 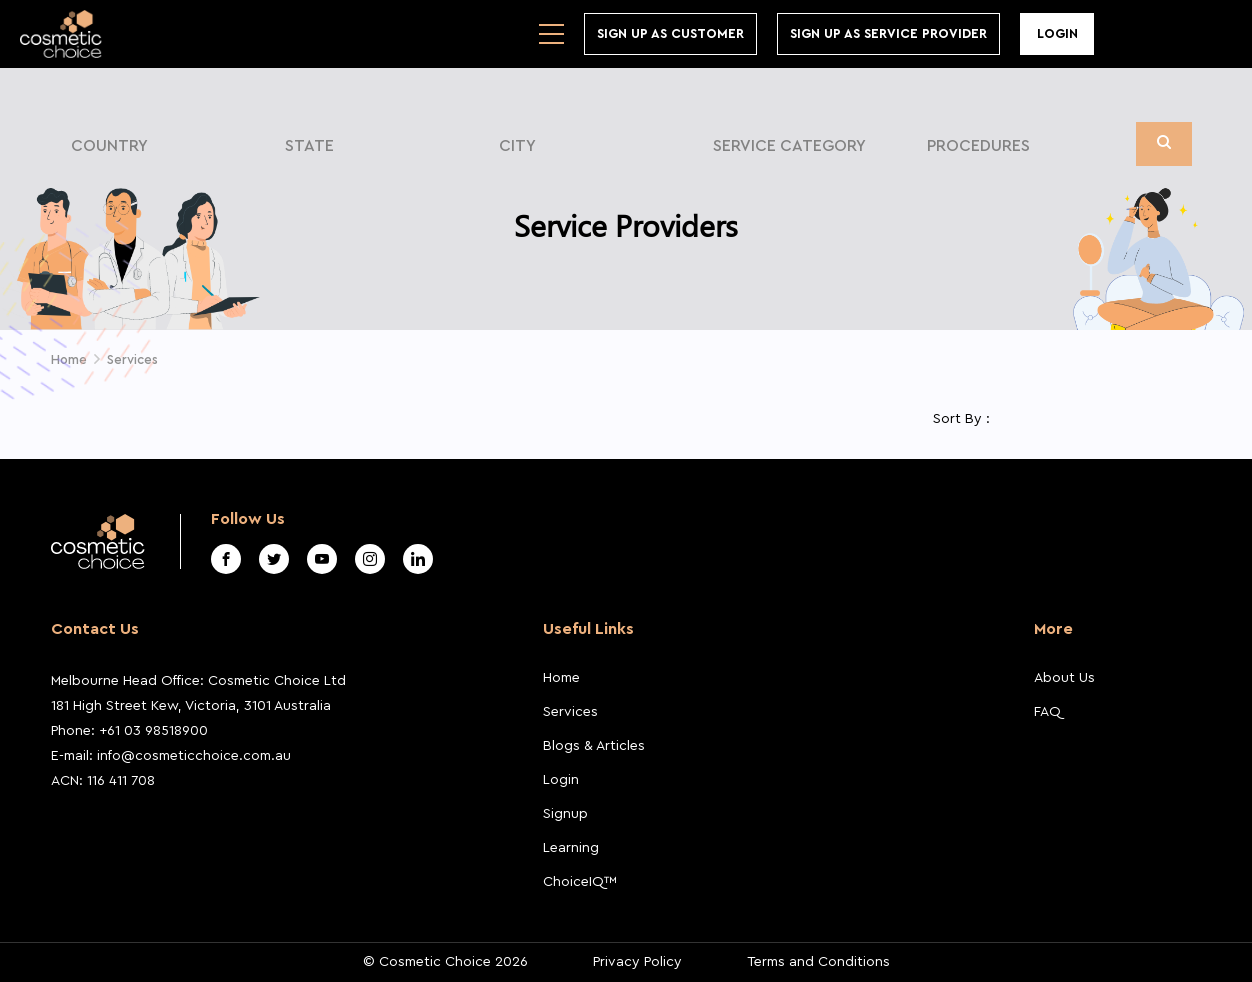 What do you see at coordinates (565, 814) in the screenshot?
I see `Signup` at bounding box center [565, 814].